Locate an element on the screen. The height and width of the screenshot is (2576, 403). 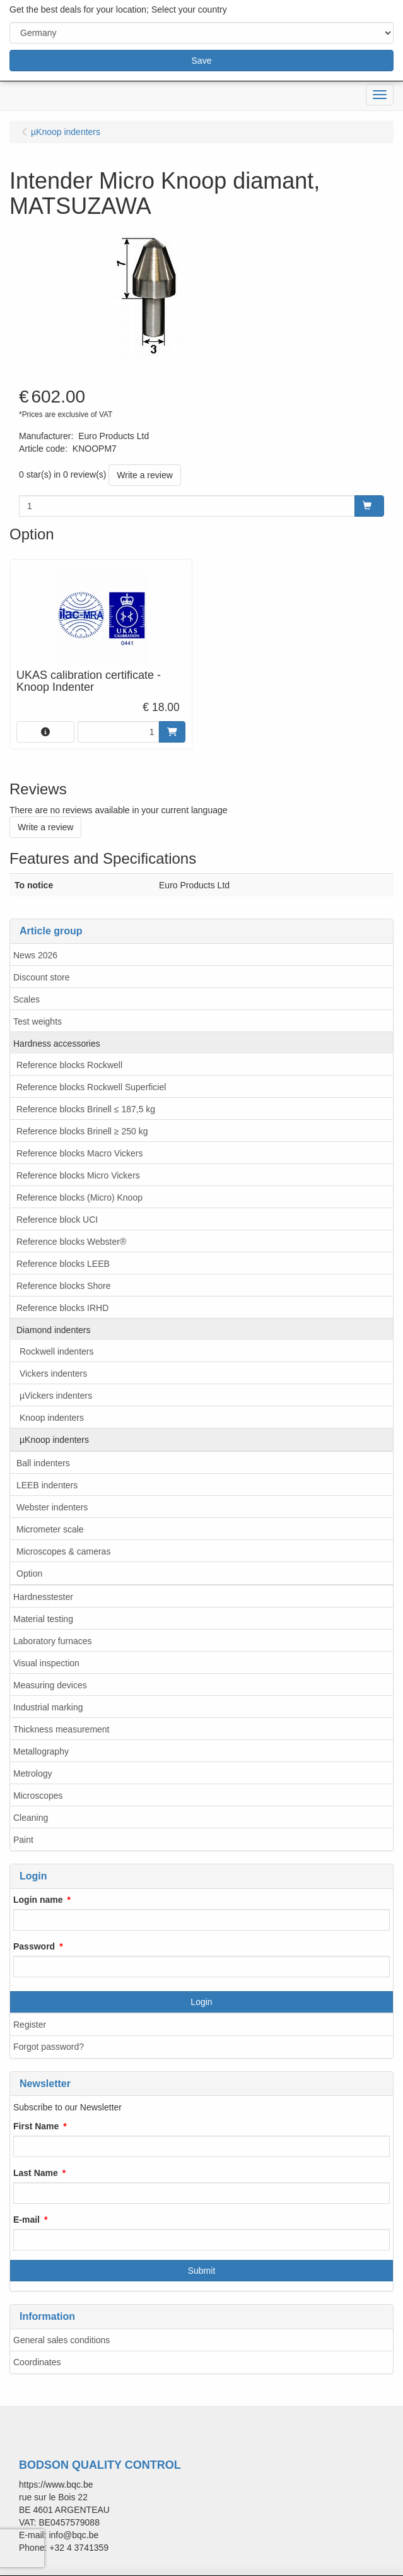
Micrometer scale is located at coordinates (50, 1529).